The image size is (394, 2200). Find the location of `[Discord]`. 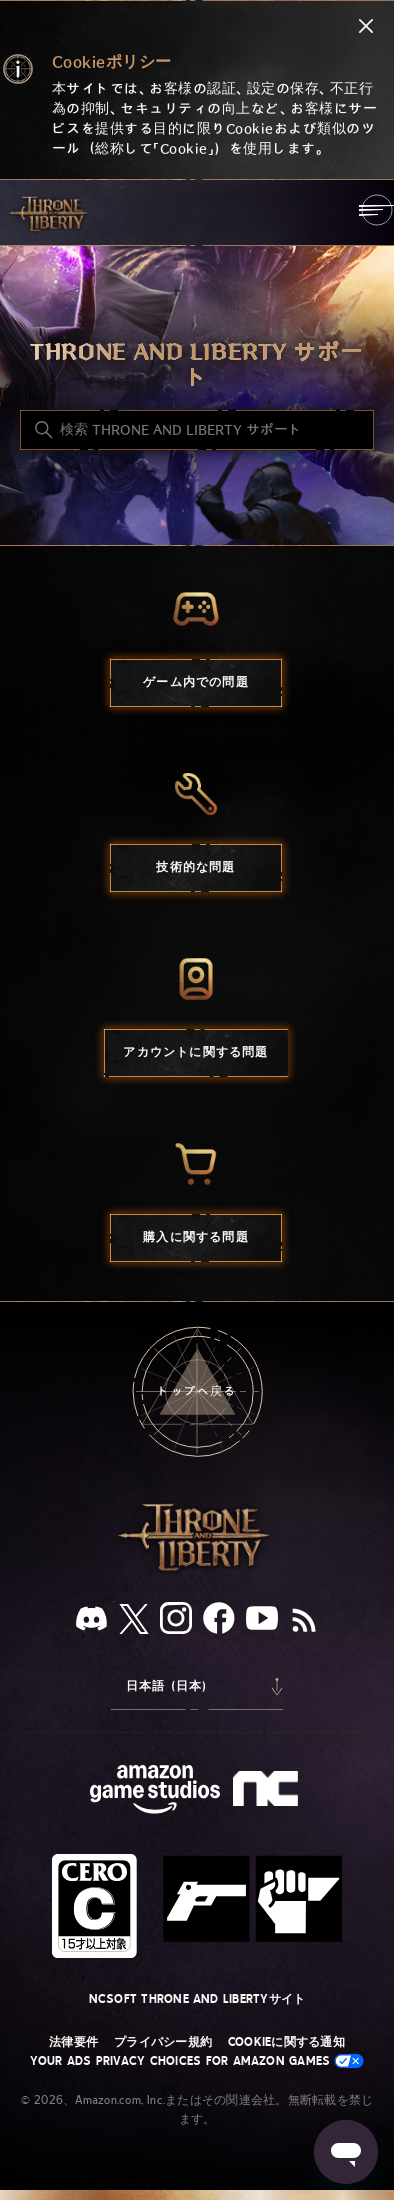

[Discord] is located at coordinates (91, 1622).